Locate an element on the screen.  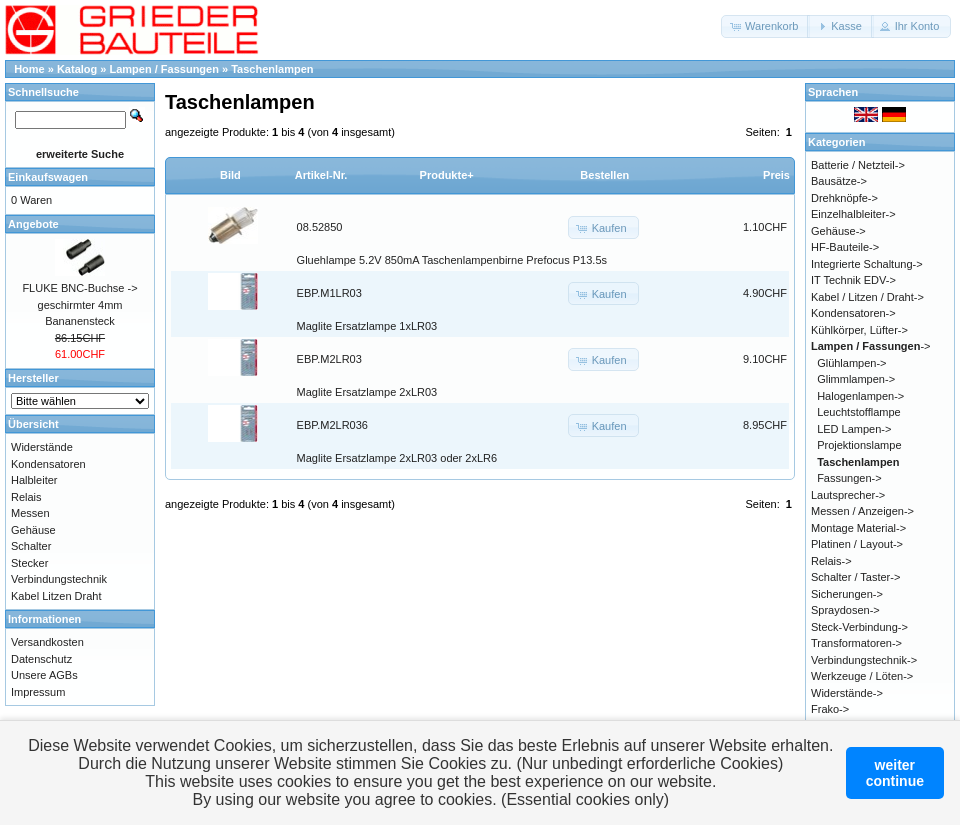
EBP.M2LR036 is located at coordinates (332, 425).